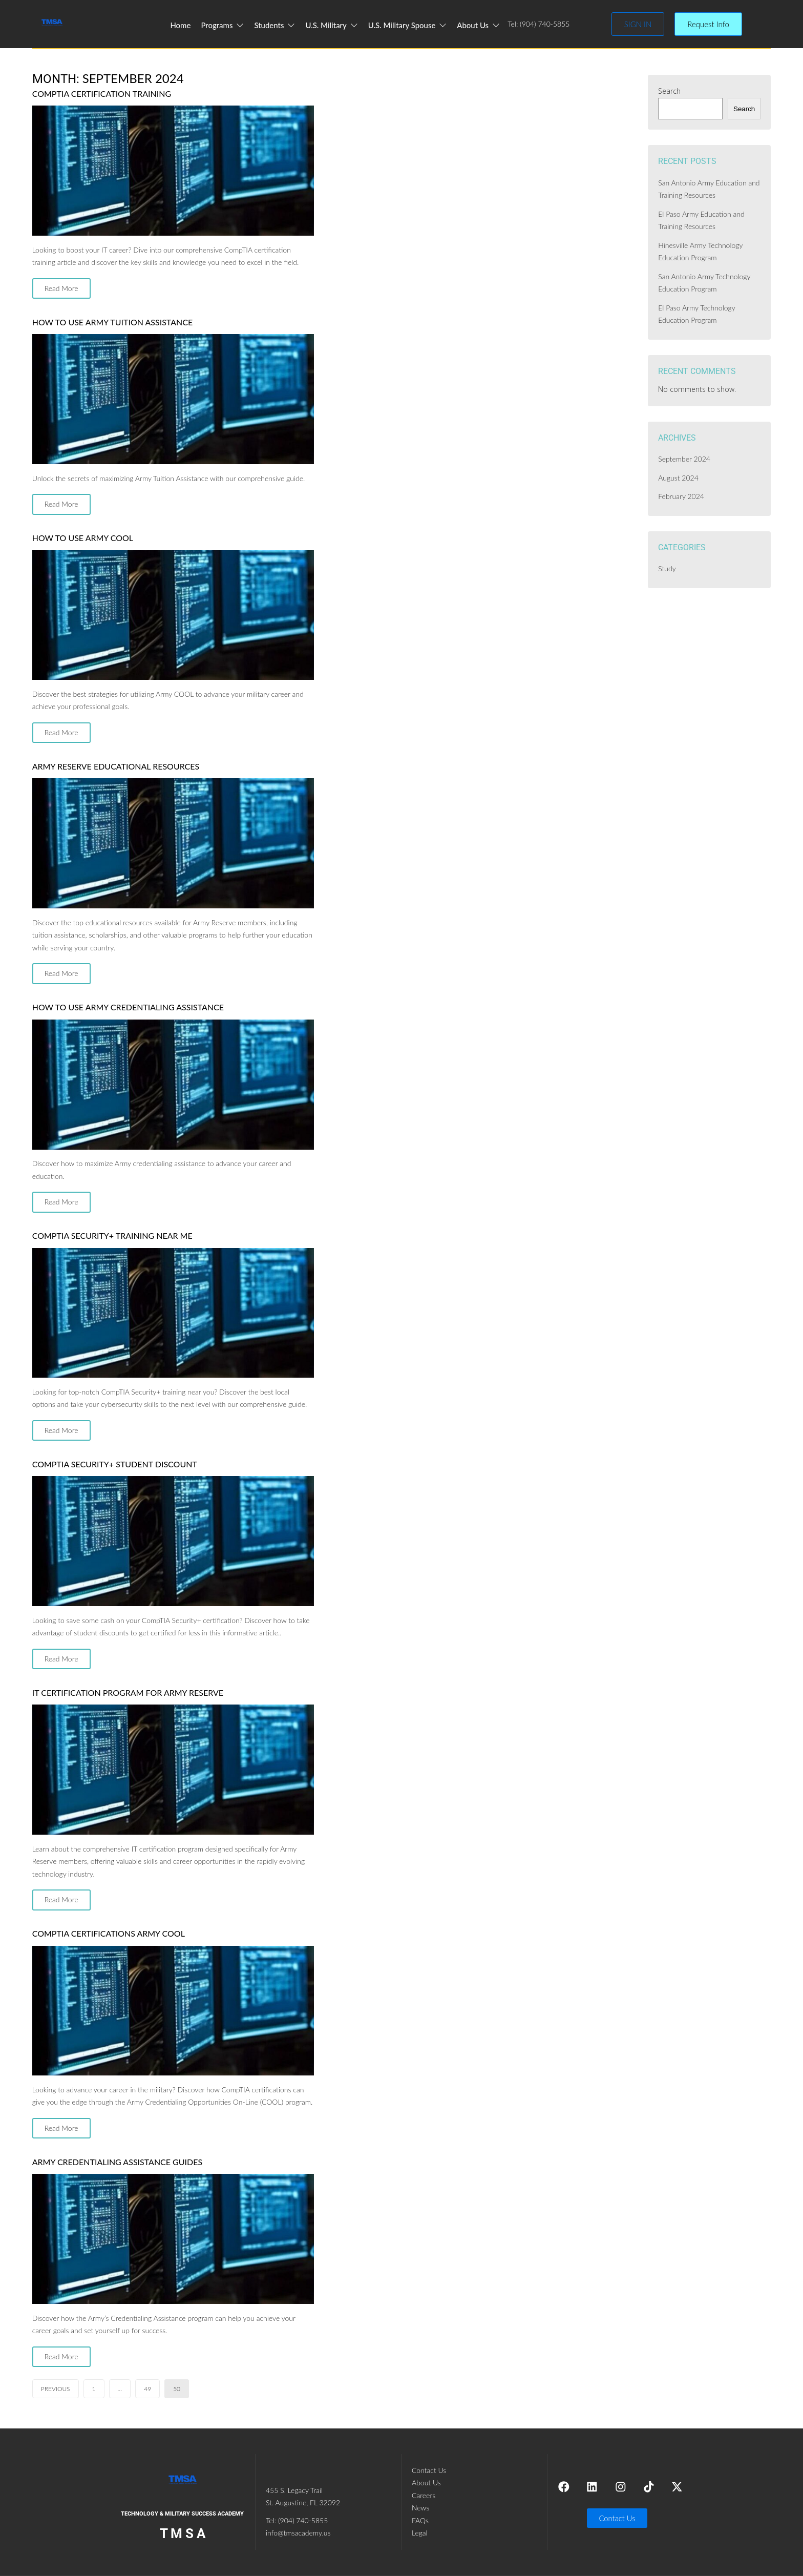 The width and height of the screenshot is (803, 2576). Describe the element at coordinates (684, 458) in the screenshot. I see `September 2024` at that location.